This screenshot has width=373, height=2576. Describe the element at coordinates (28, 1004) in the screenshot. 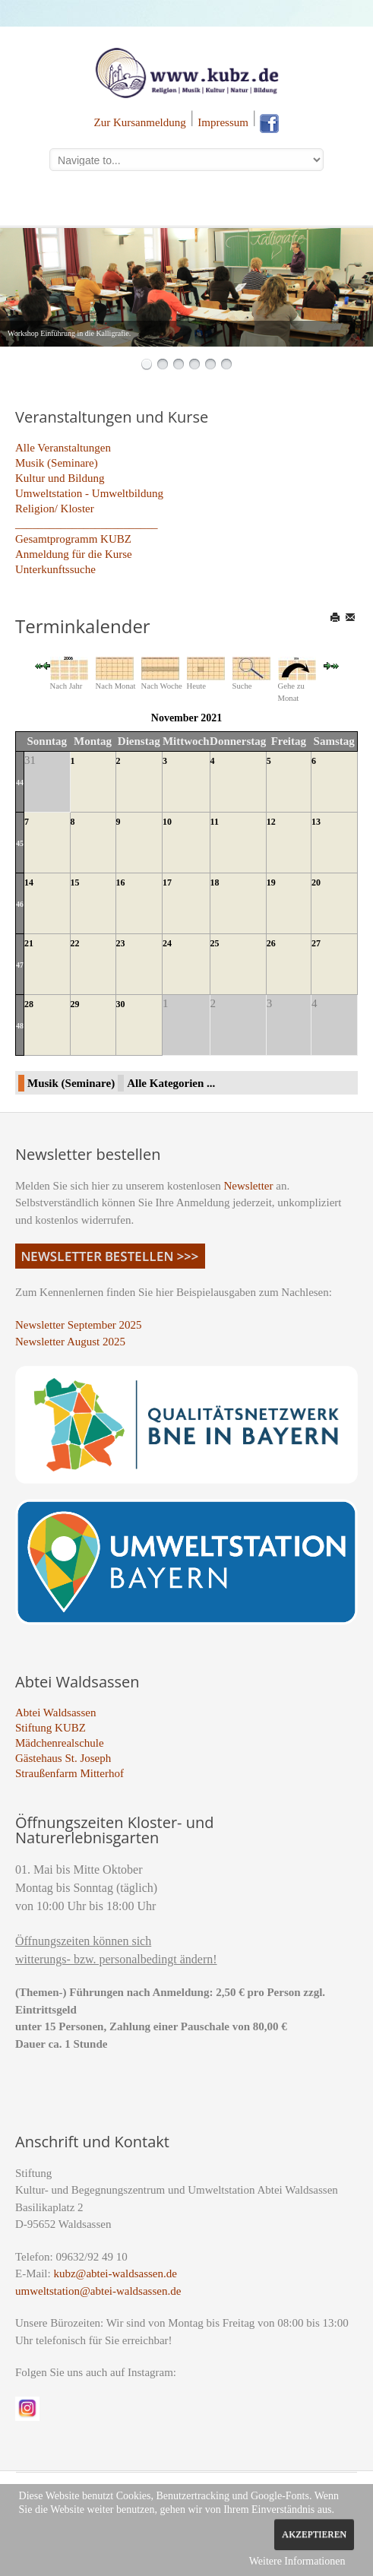

I see `28` at that location.